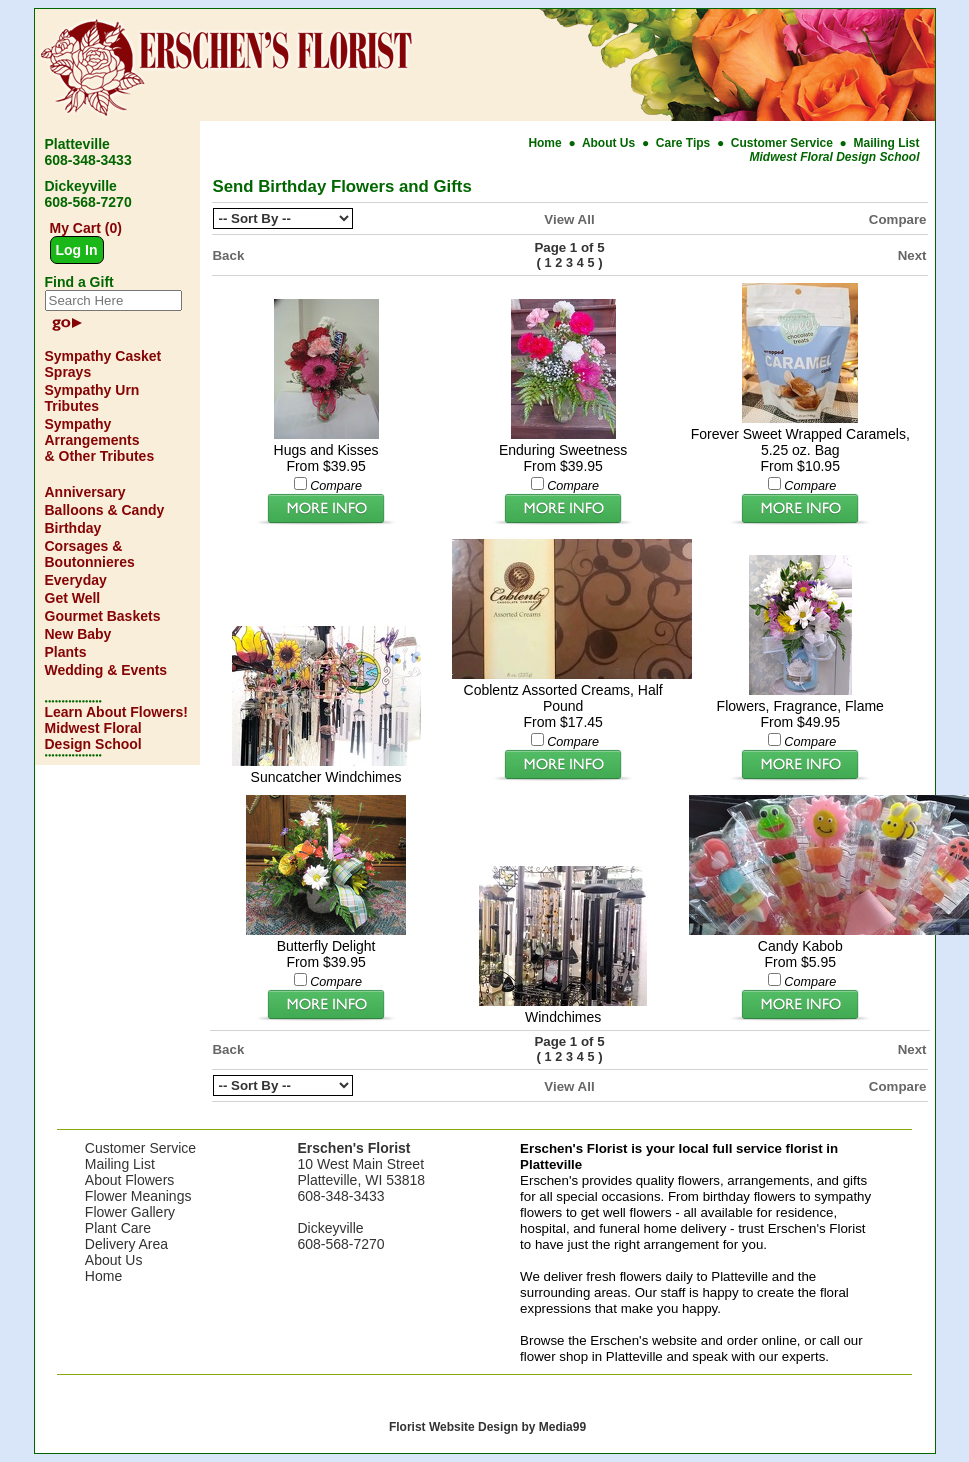 This screenshot has height=1462, width=969. Describe the element at coordinates (126, 1244) in the screenshot. I see `Delivery Area` at that location.